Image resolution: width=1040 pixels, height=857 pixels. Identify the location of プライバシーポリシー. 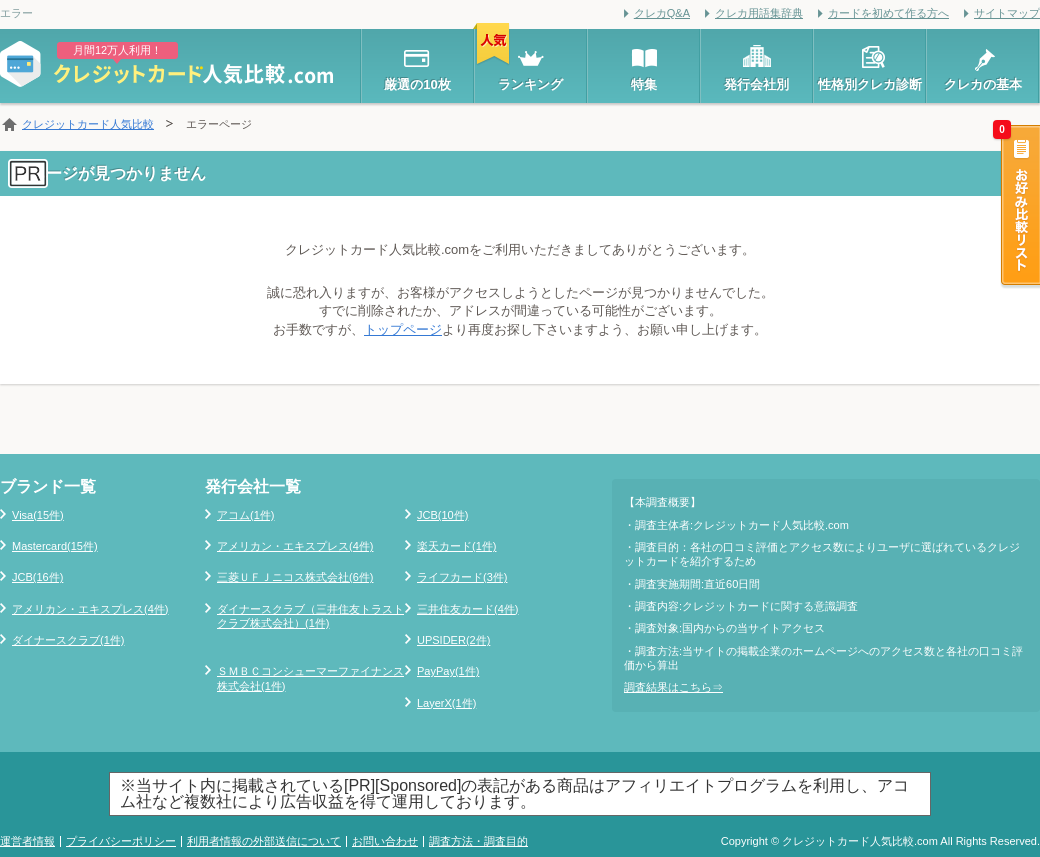
(121, 841).